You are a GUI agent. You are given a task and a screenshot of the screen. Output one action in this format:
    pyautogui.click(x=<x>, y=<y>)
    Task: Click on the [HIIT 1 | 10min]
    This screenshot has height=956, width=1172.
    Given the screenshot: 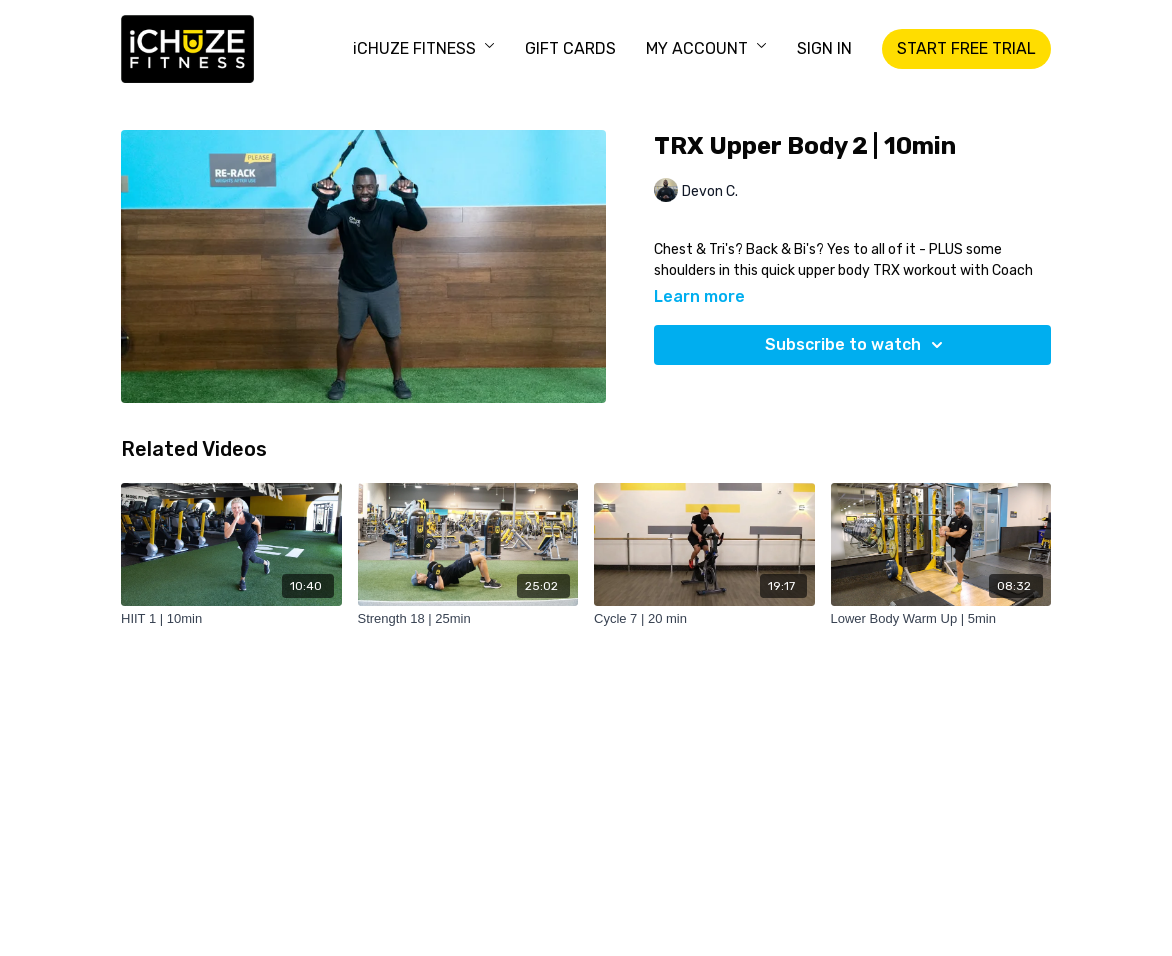 What is the action you would take?
    pyautogui.click(x=231, y=619)
    